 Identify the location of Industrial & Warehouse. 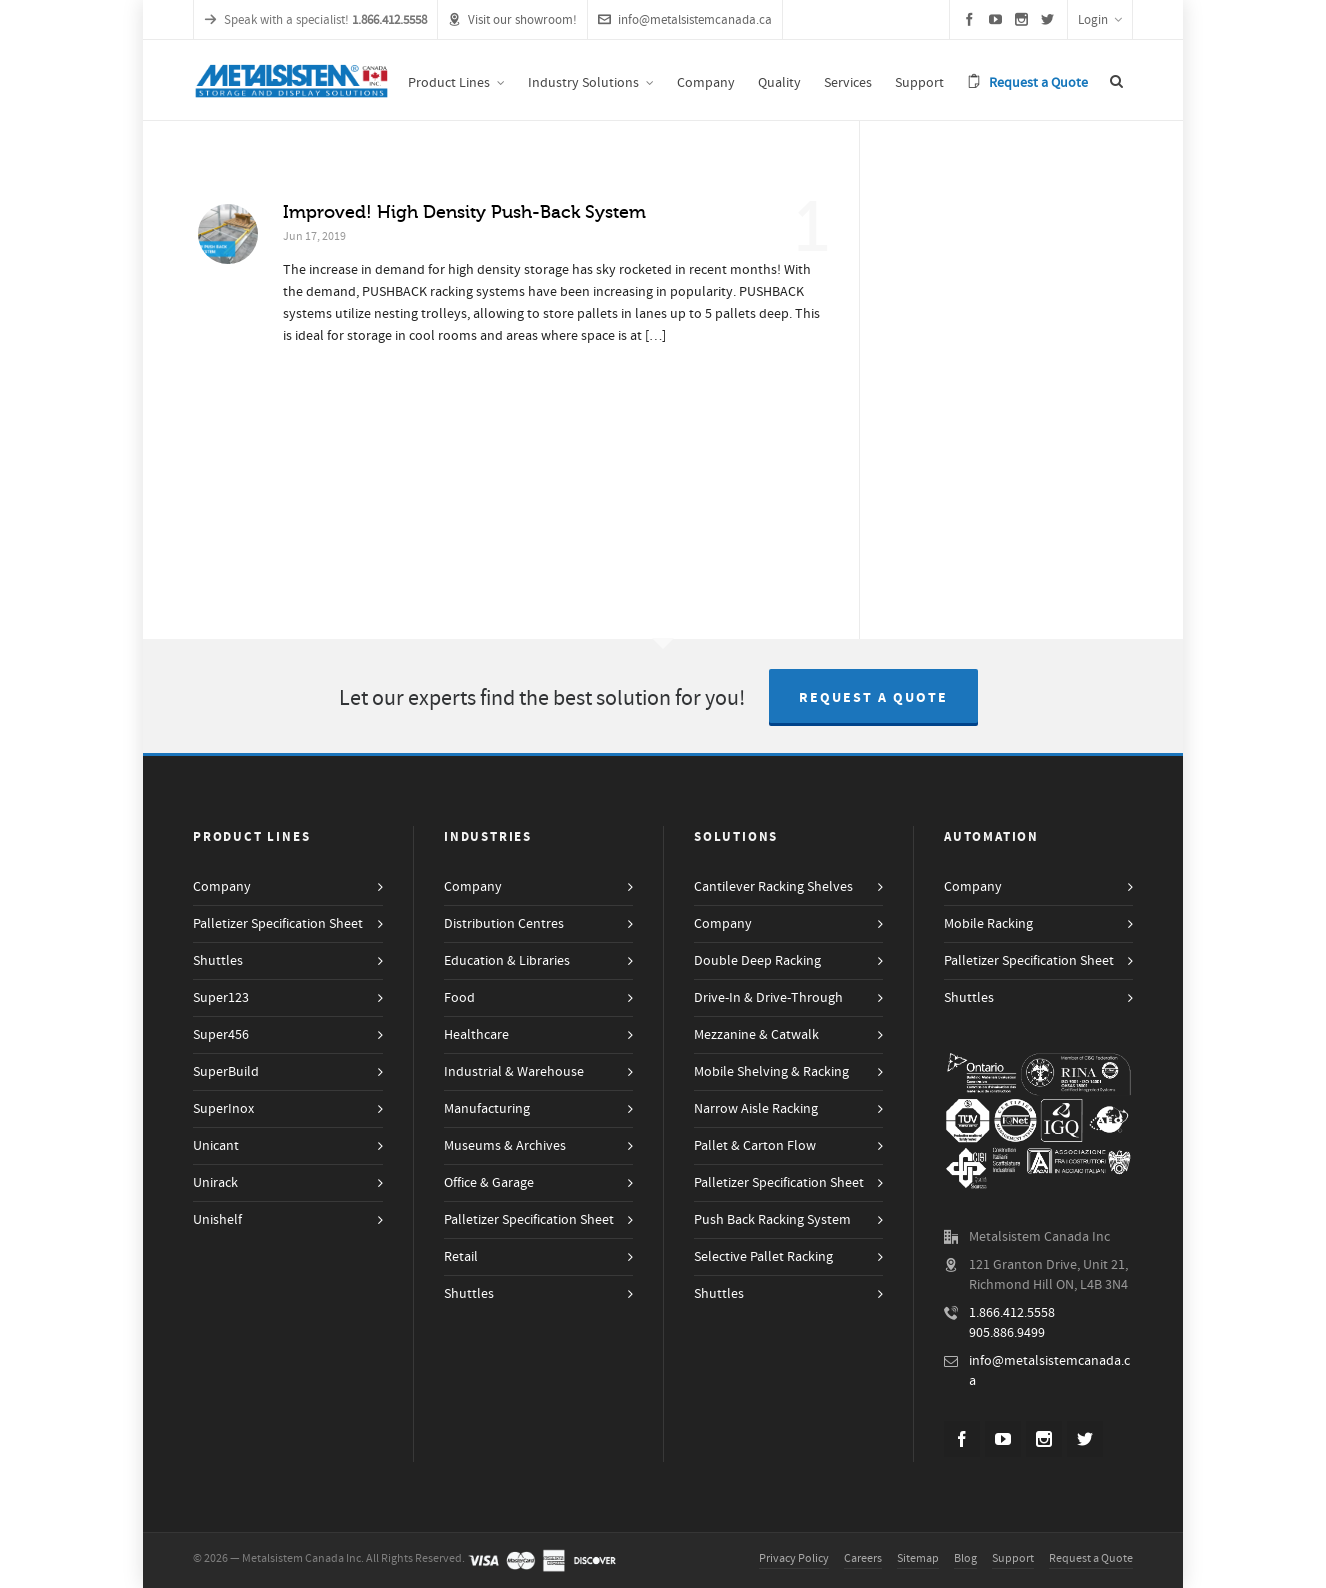
(514, 1072).